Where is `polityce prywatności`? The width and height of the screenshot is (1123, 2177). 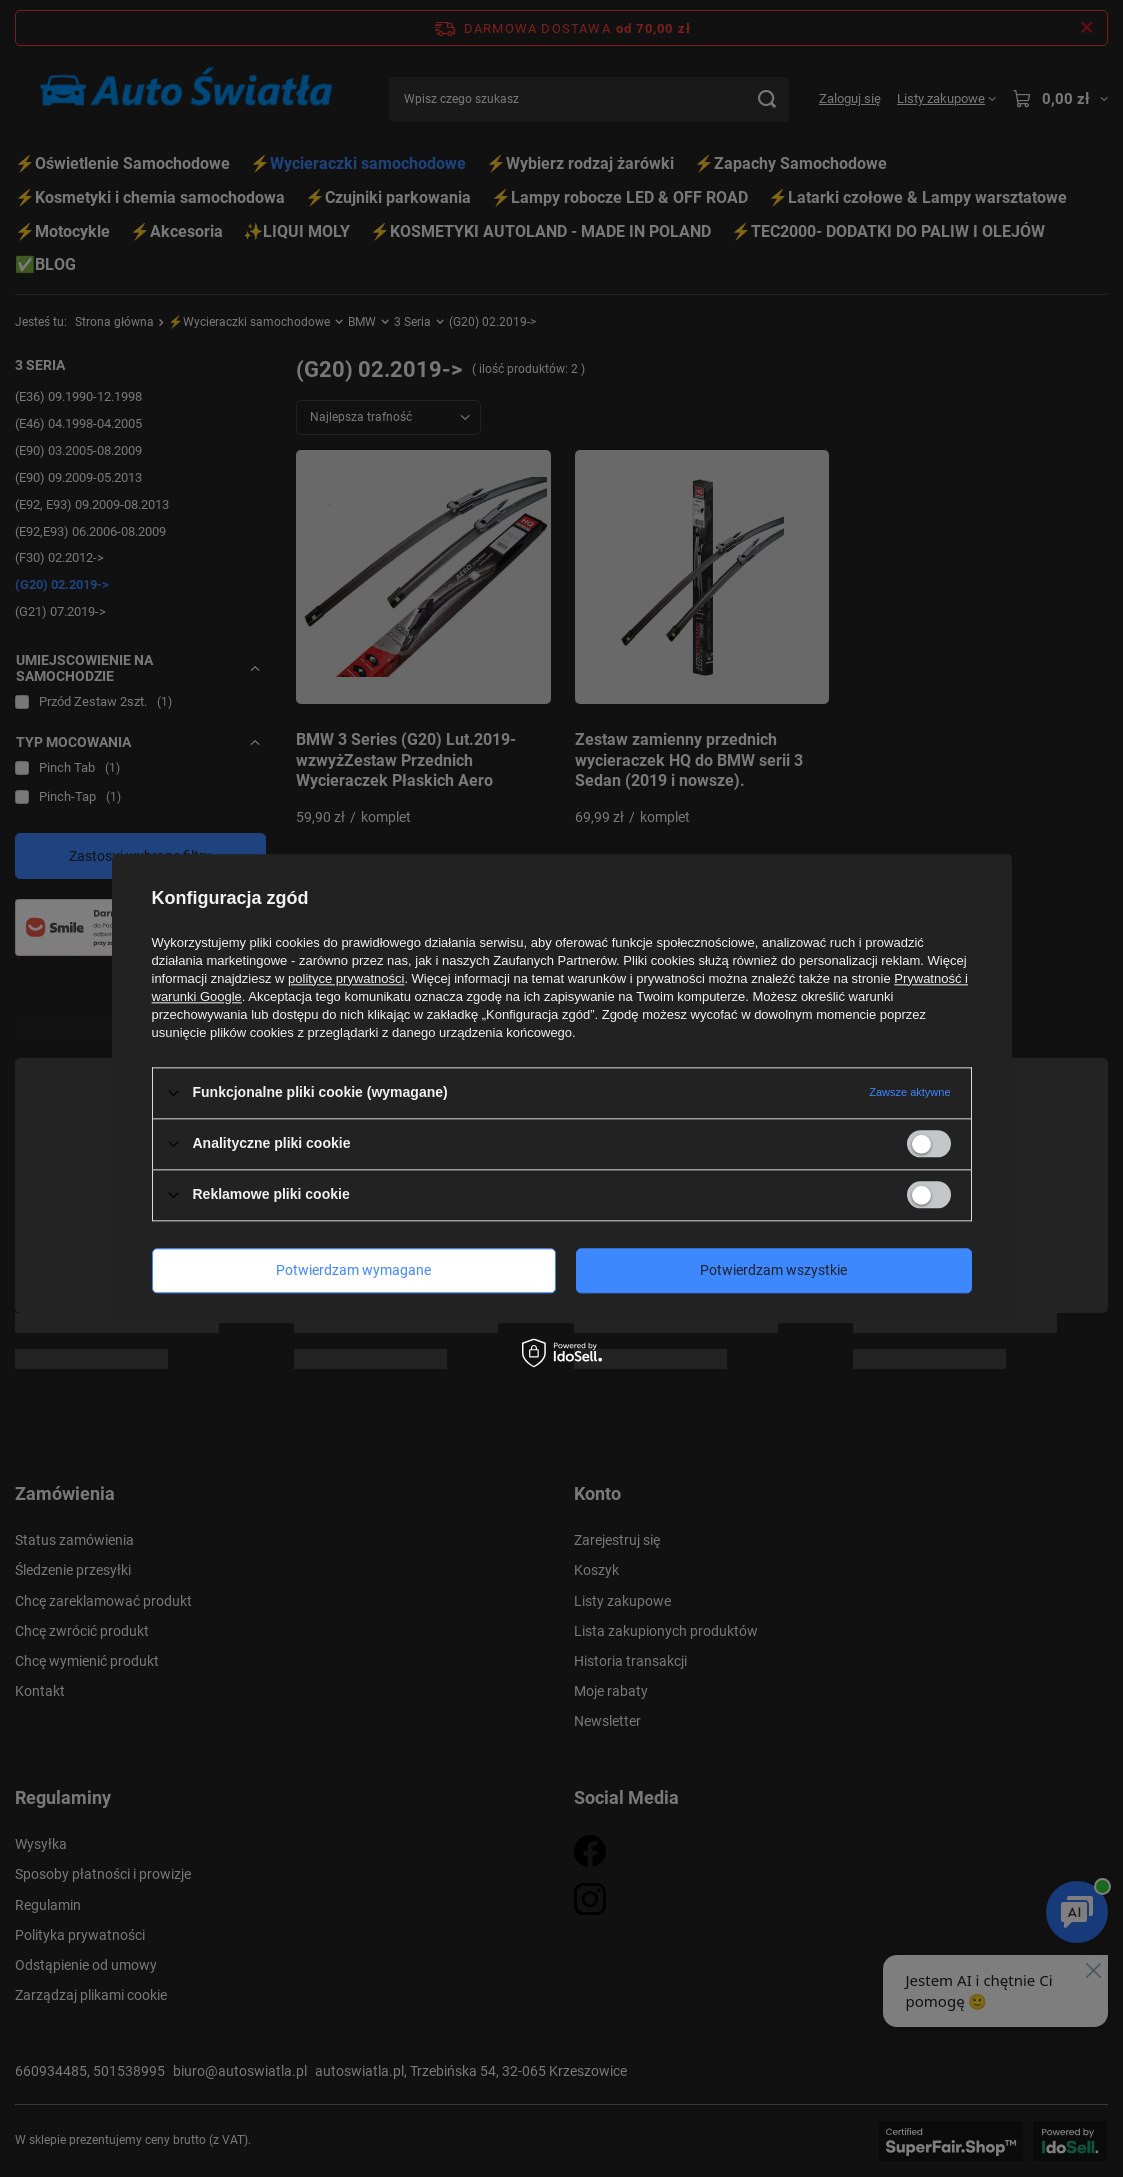
polityce prywatności is located at coordinates (346, 978).